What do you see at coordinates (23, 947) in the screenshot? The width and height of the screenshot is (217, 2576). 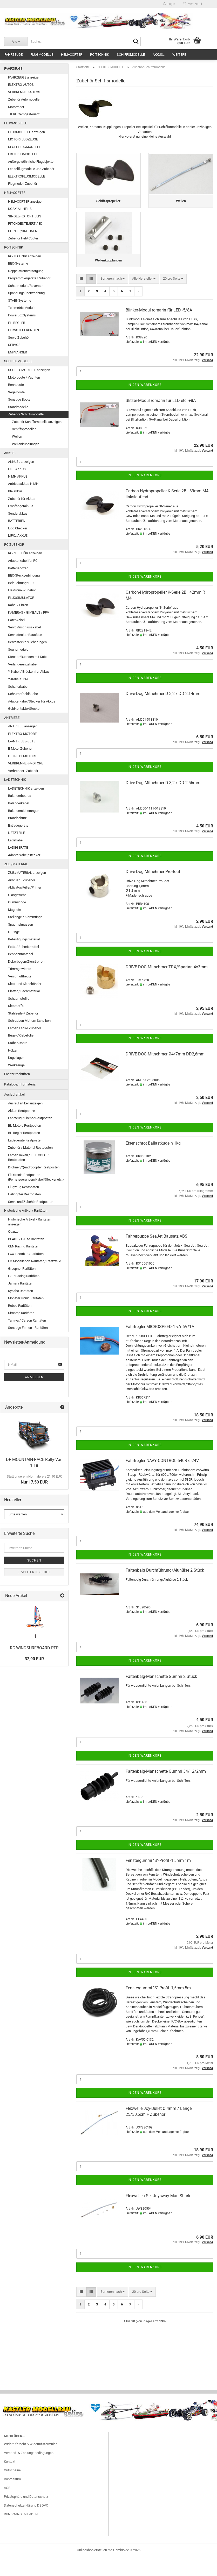 I see `Fette / Schmiermittel` at bounding box center [23, 947].